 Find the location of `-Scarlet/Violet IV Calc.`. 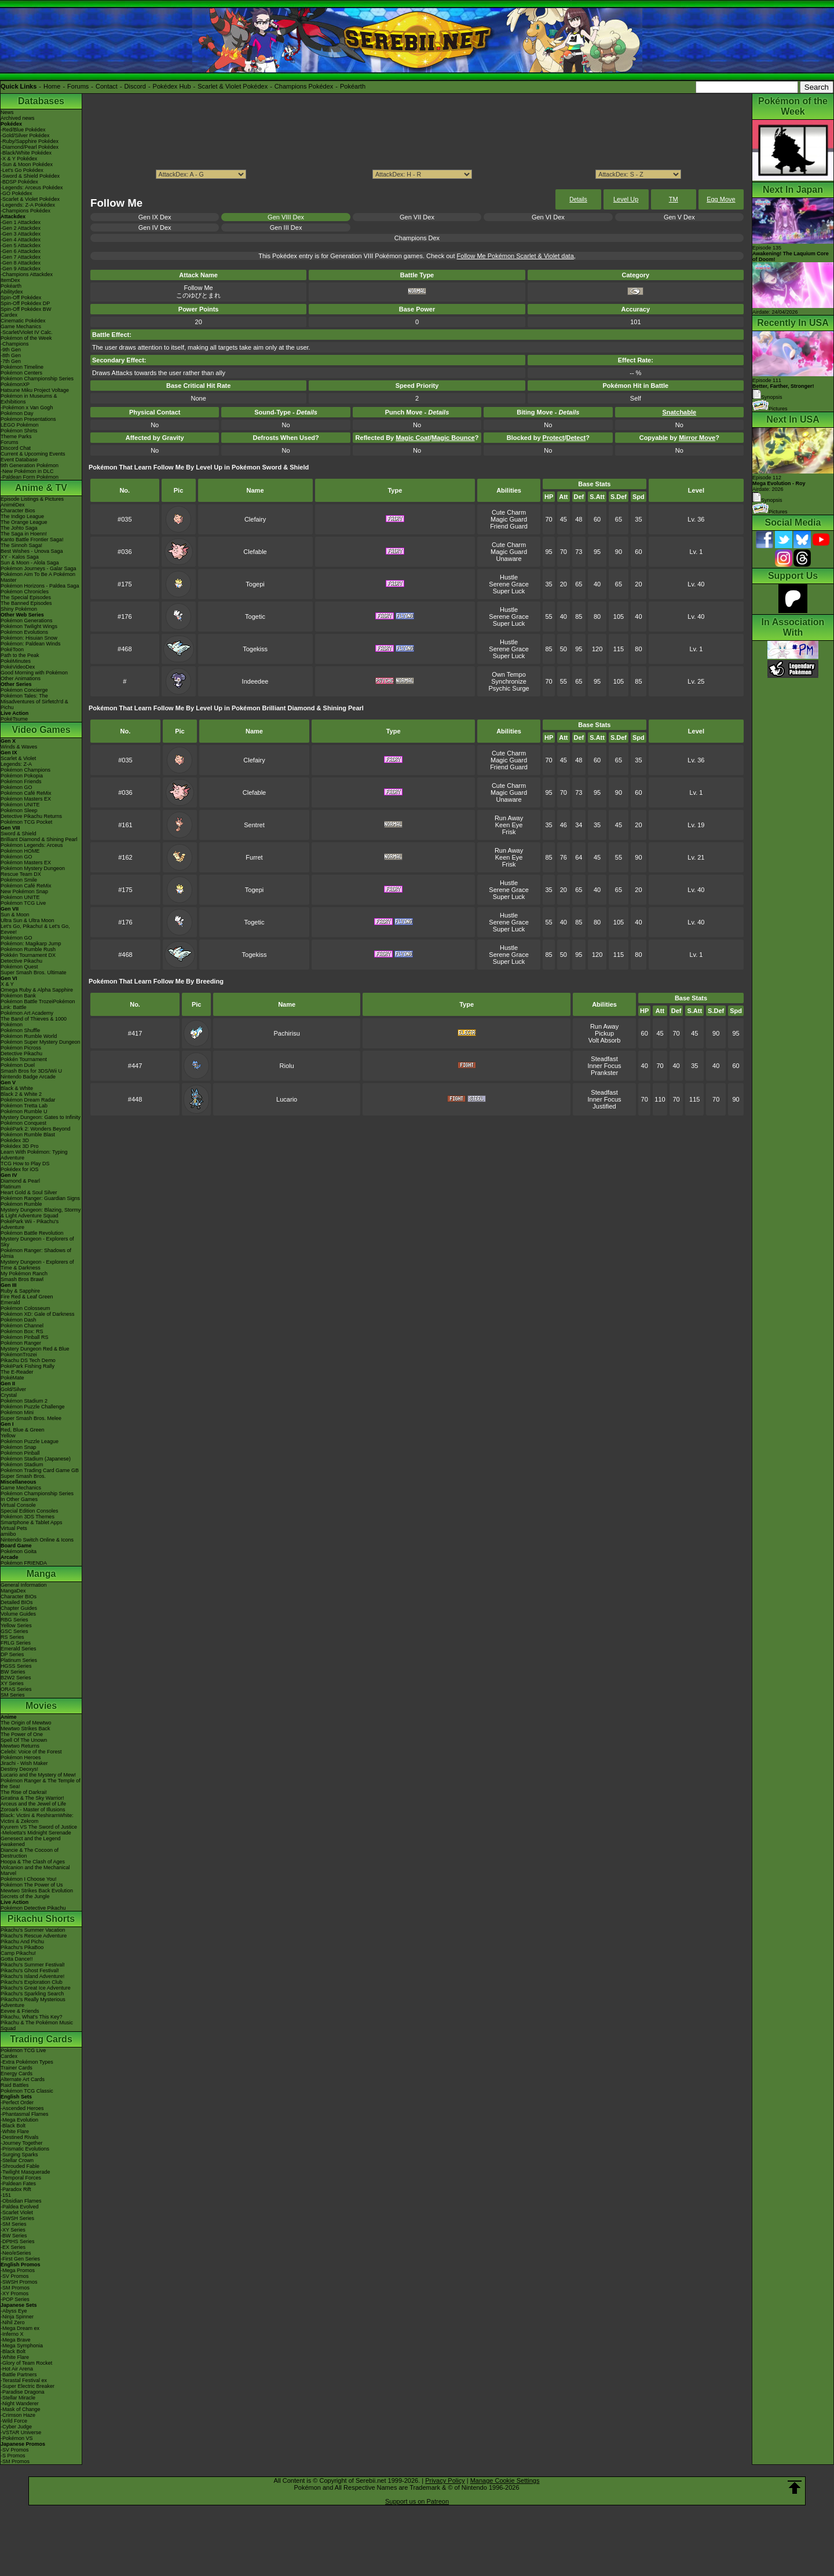

-Scarlet/Violet IV Calc. is located at coordinates (27, 332).